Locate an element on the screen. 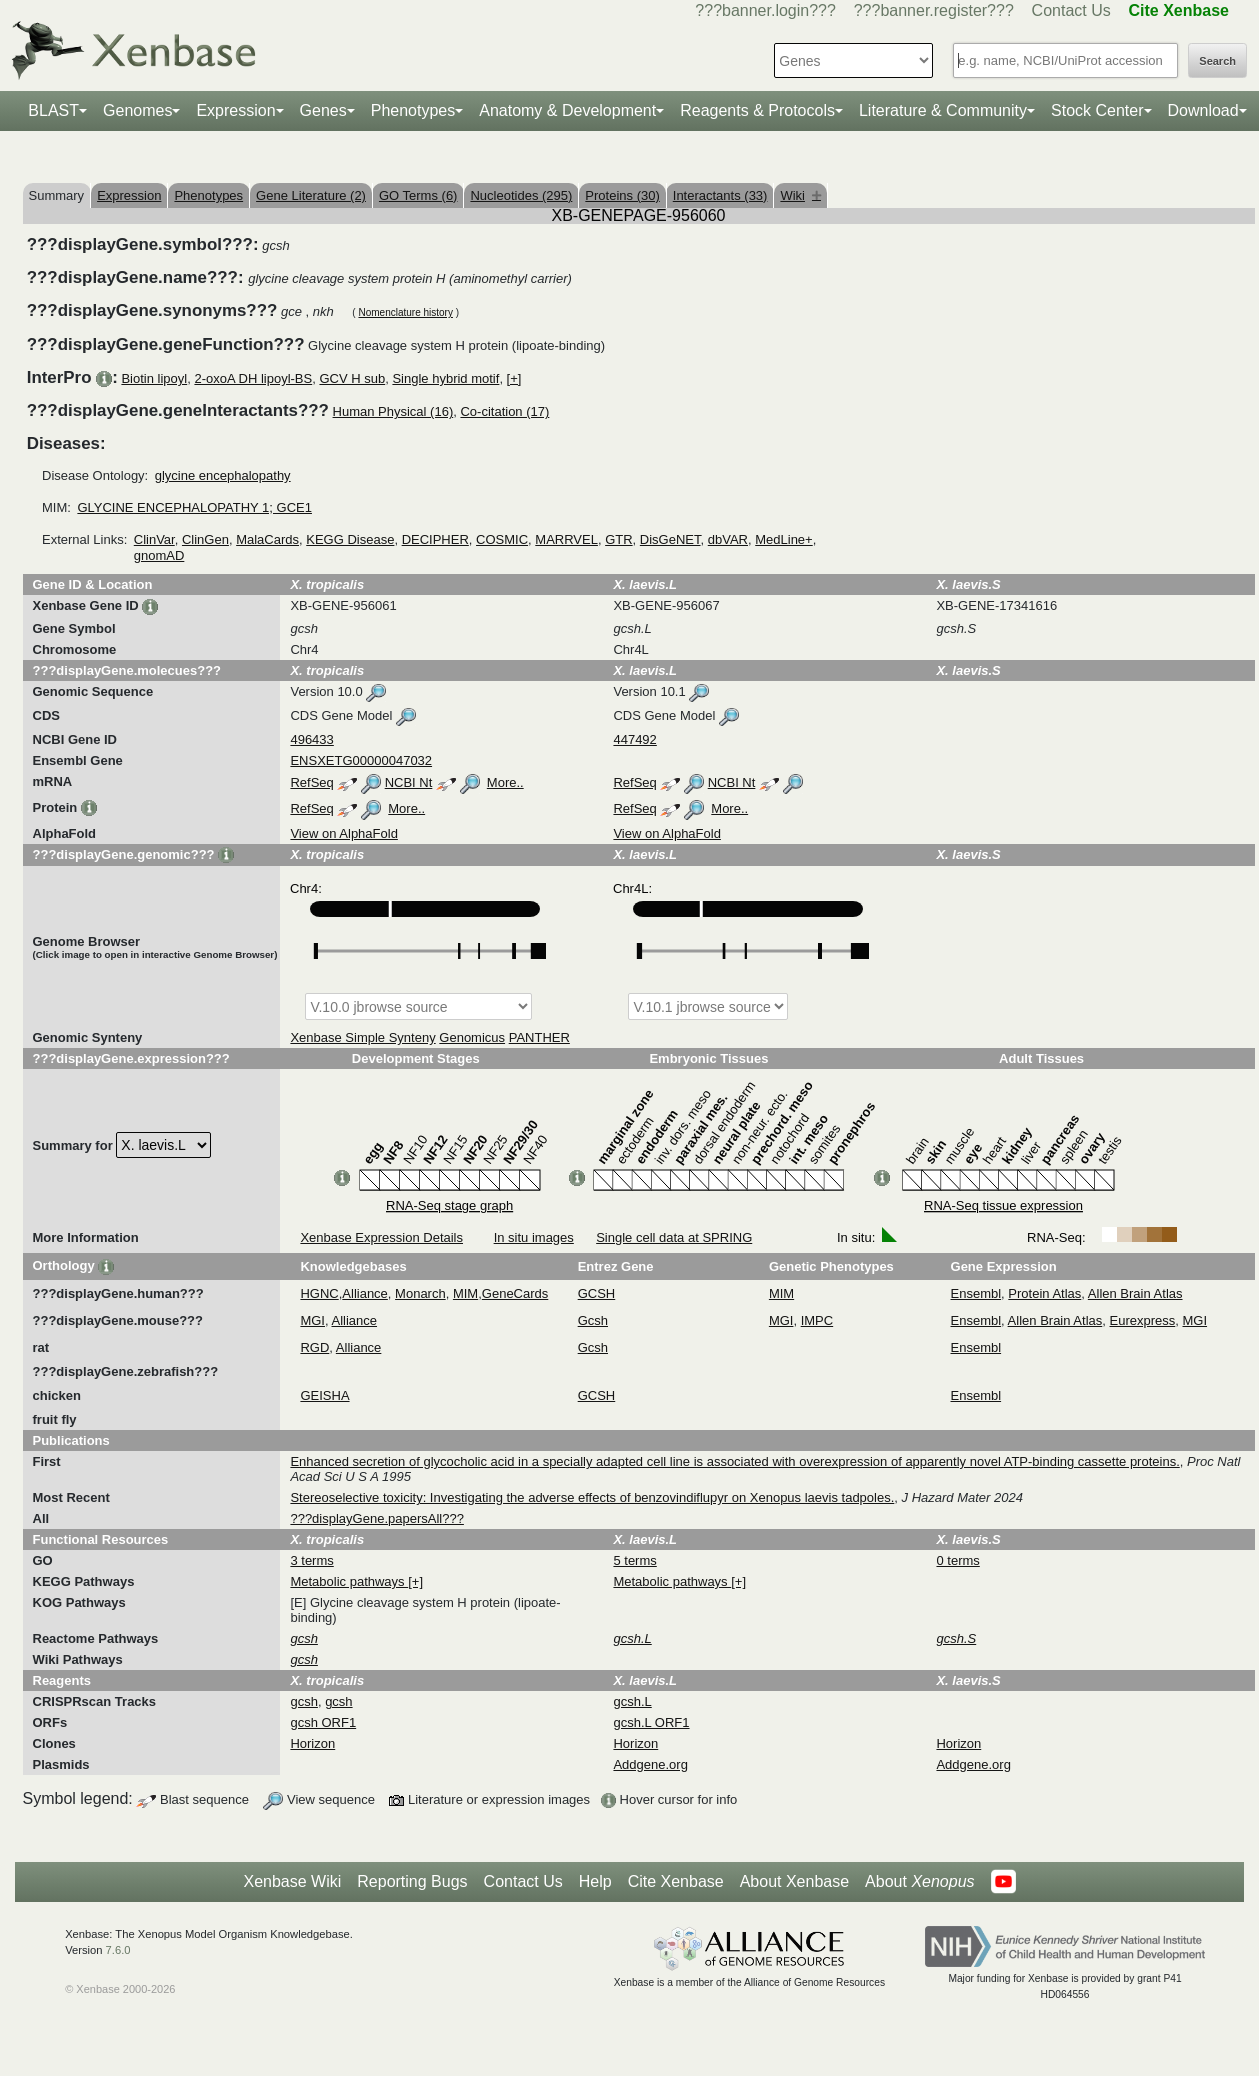 The height and width of the screenshot is (2076, 1259). GTR is located at coordinates (618, 539).